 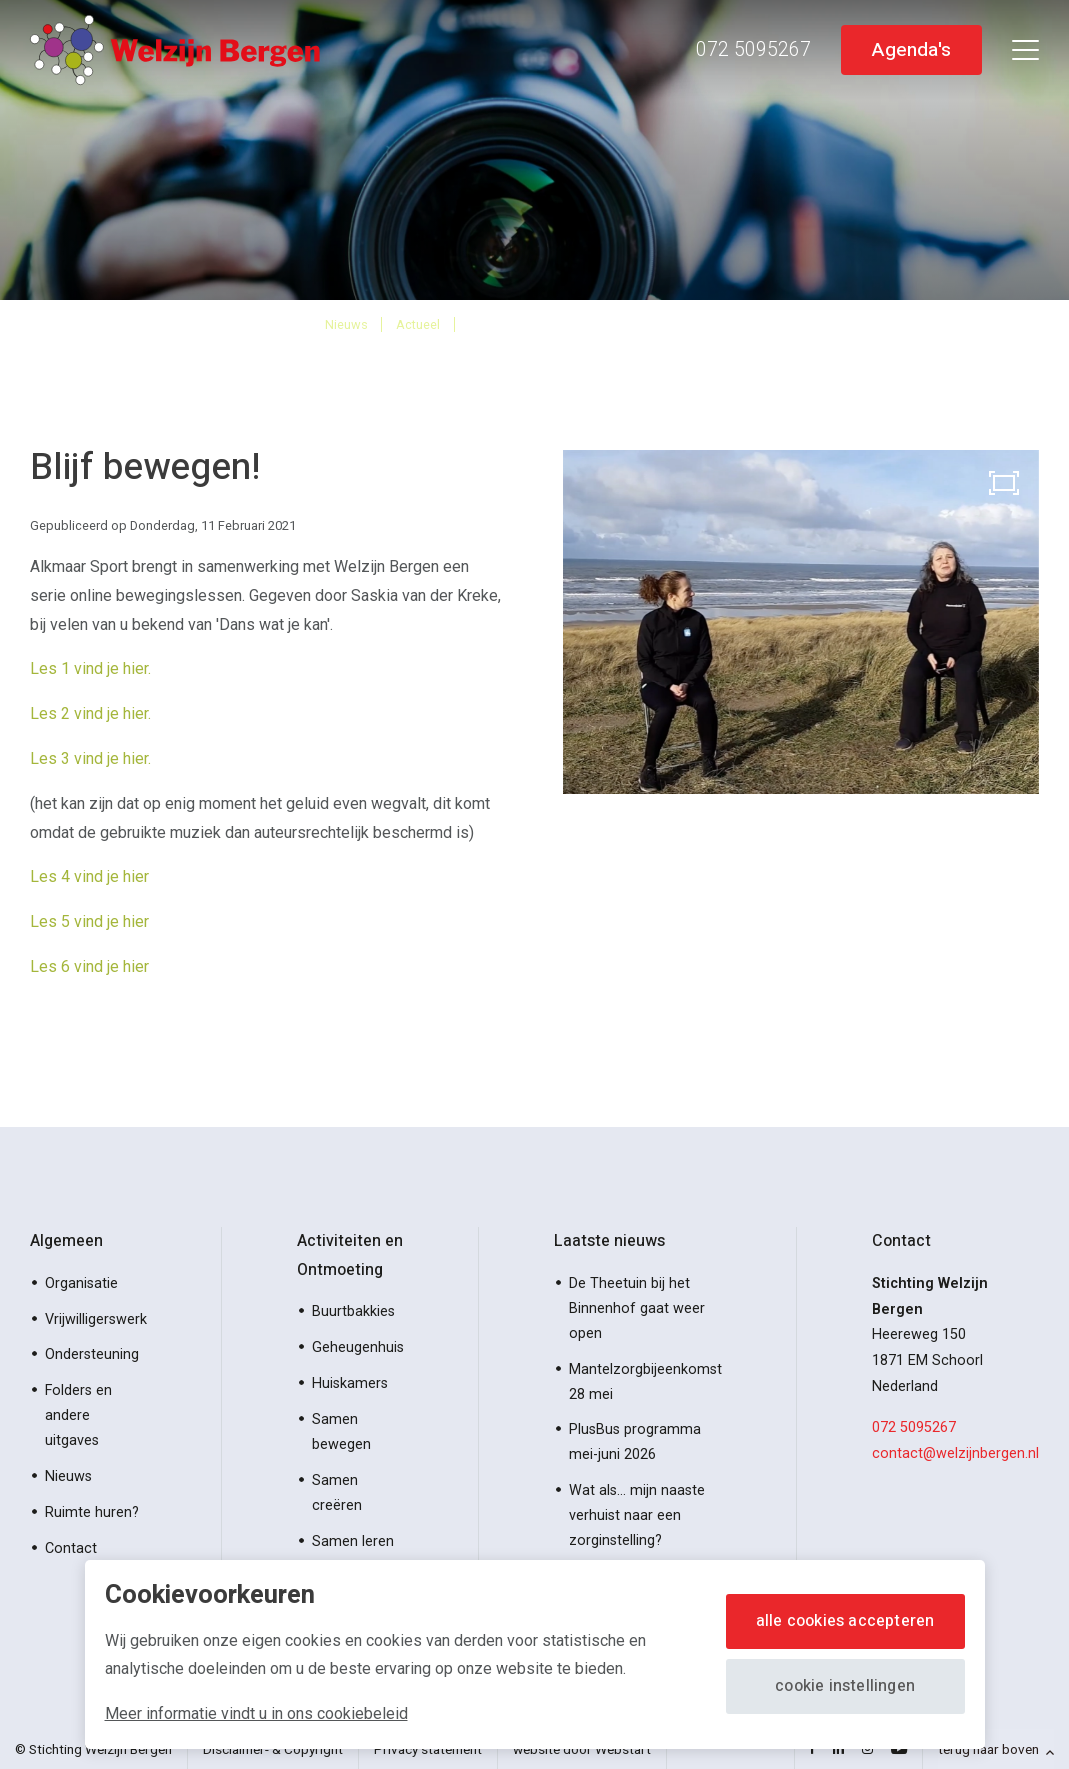 I want to click on Contact, so click(x=71, y=1548).